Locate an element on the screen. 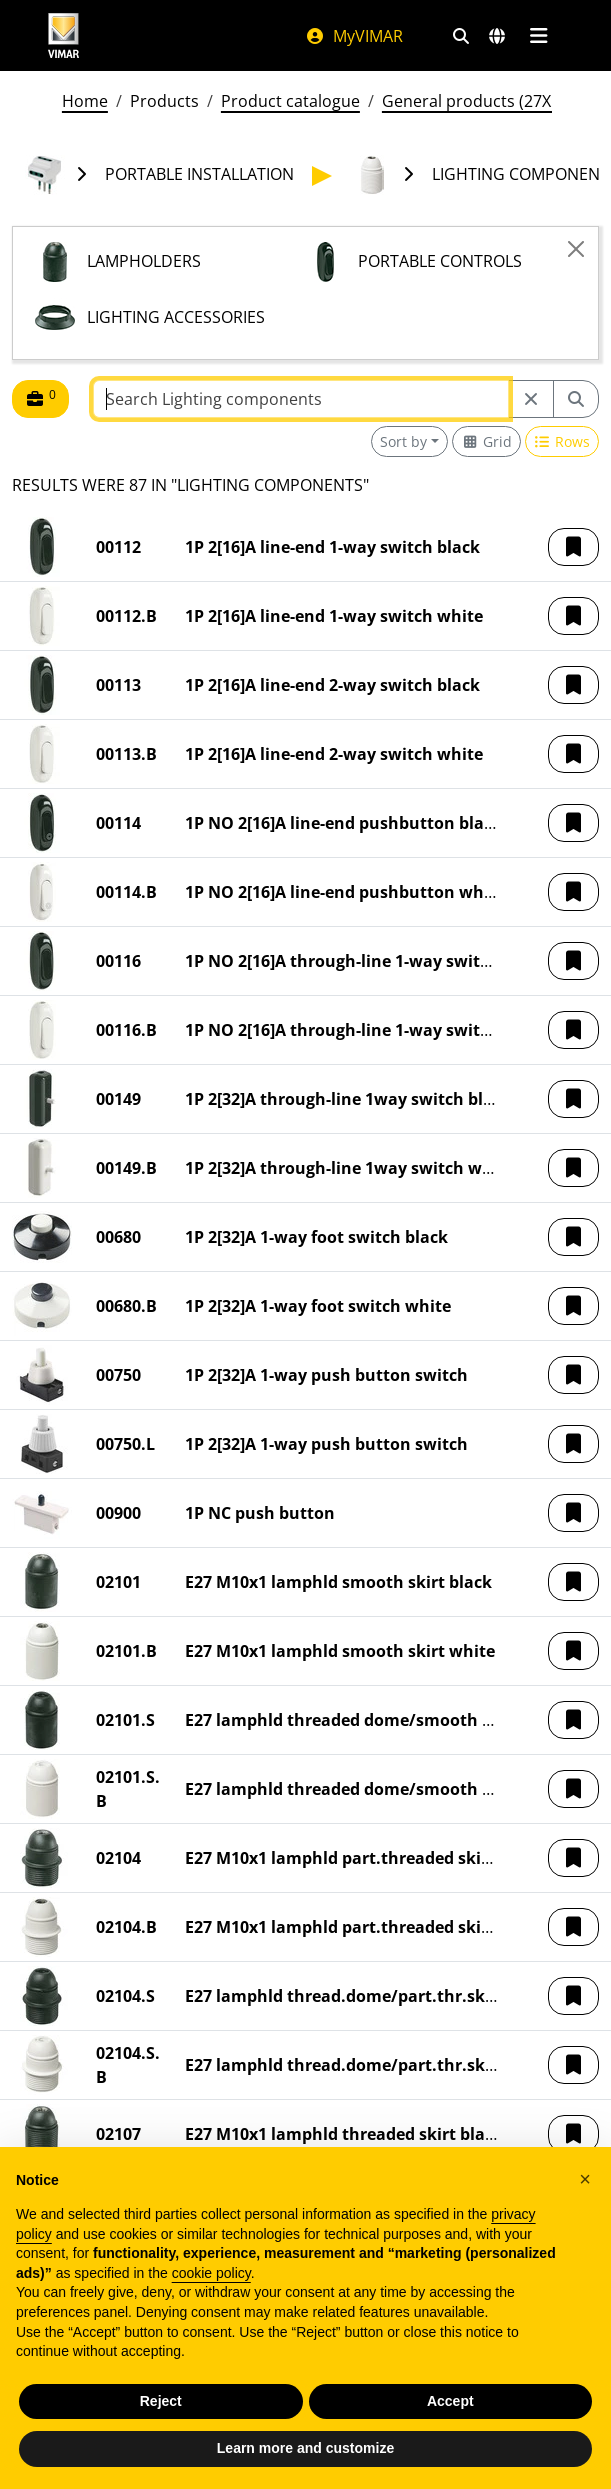  [Restart from source node] is located at coordinates (531, 399).